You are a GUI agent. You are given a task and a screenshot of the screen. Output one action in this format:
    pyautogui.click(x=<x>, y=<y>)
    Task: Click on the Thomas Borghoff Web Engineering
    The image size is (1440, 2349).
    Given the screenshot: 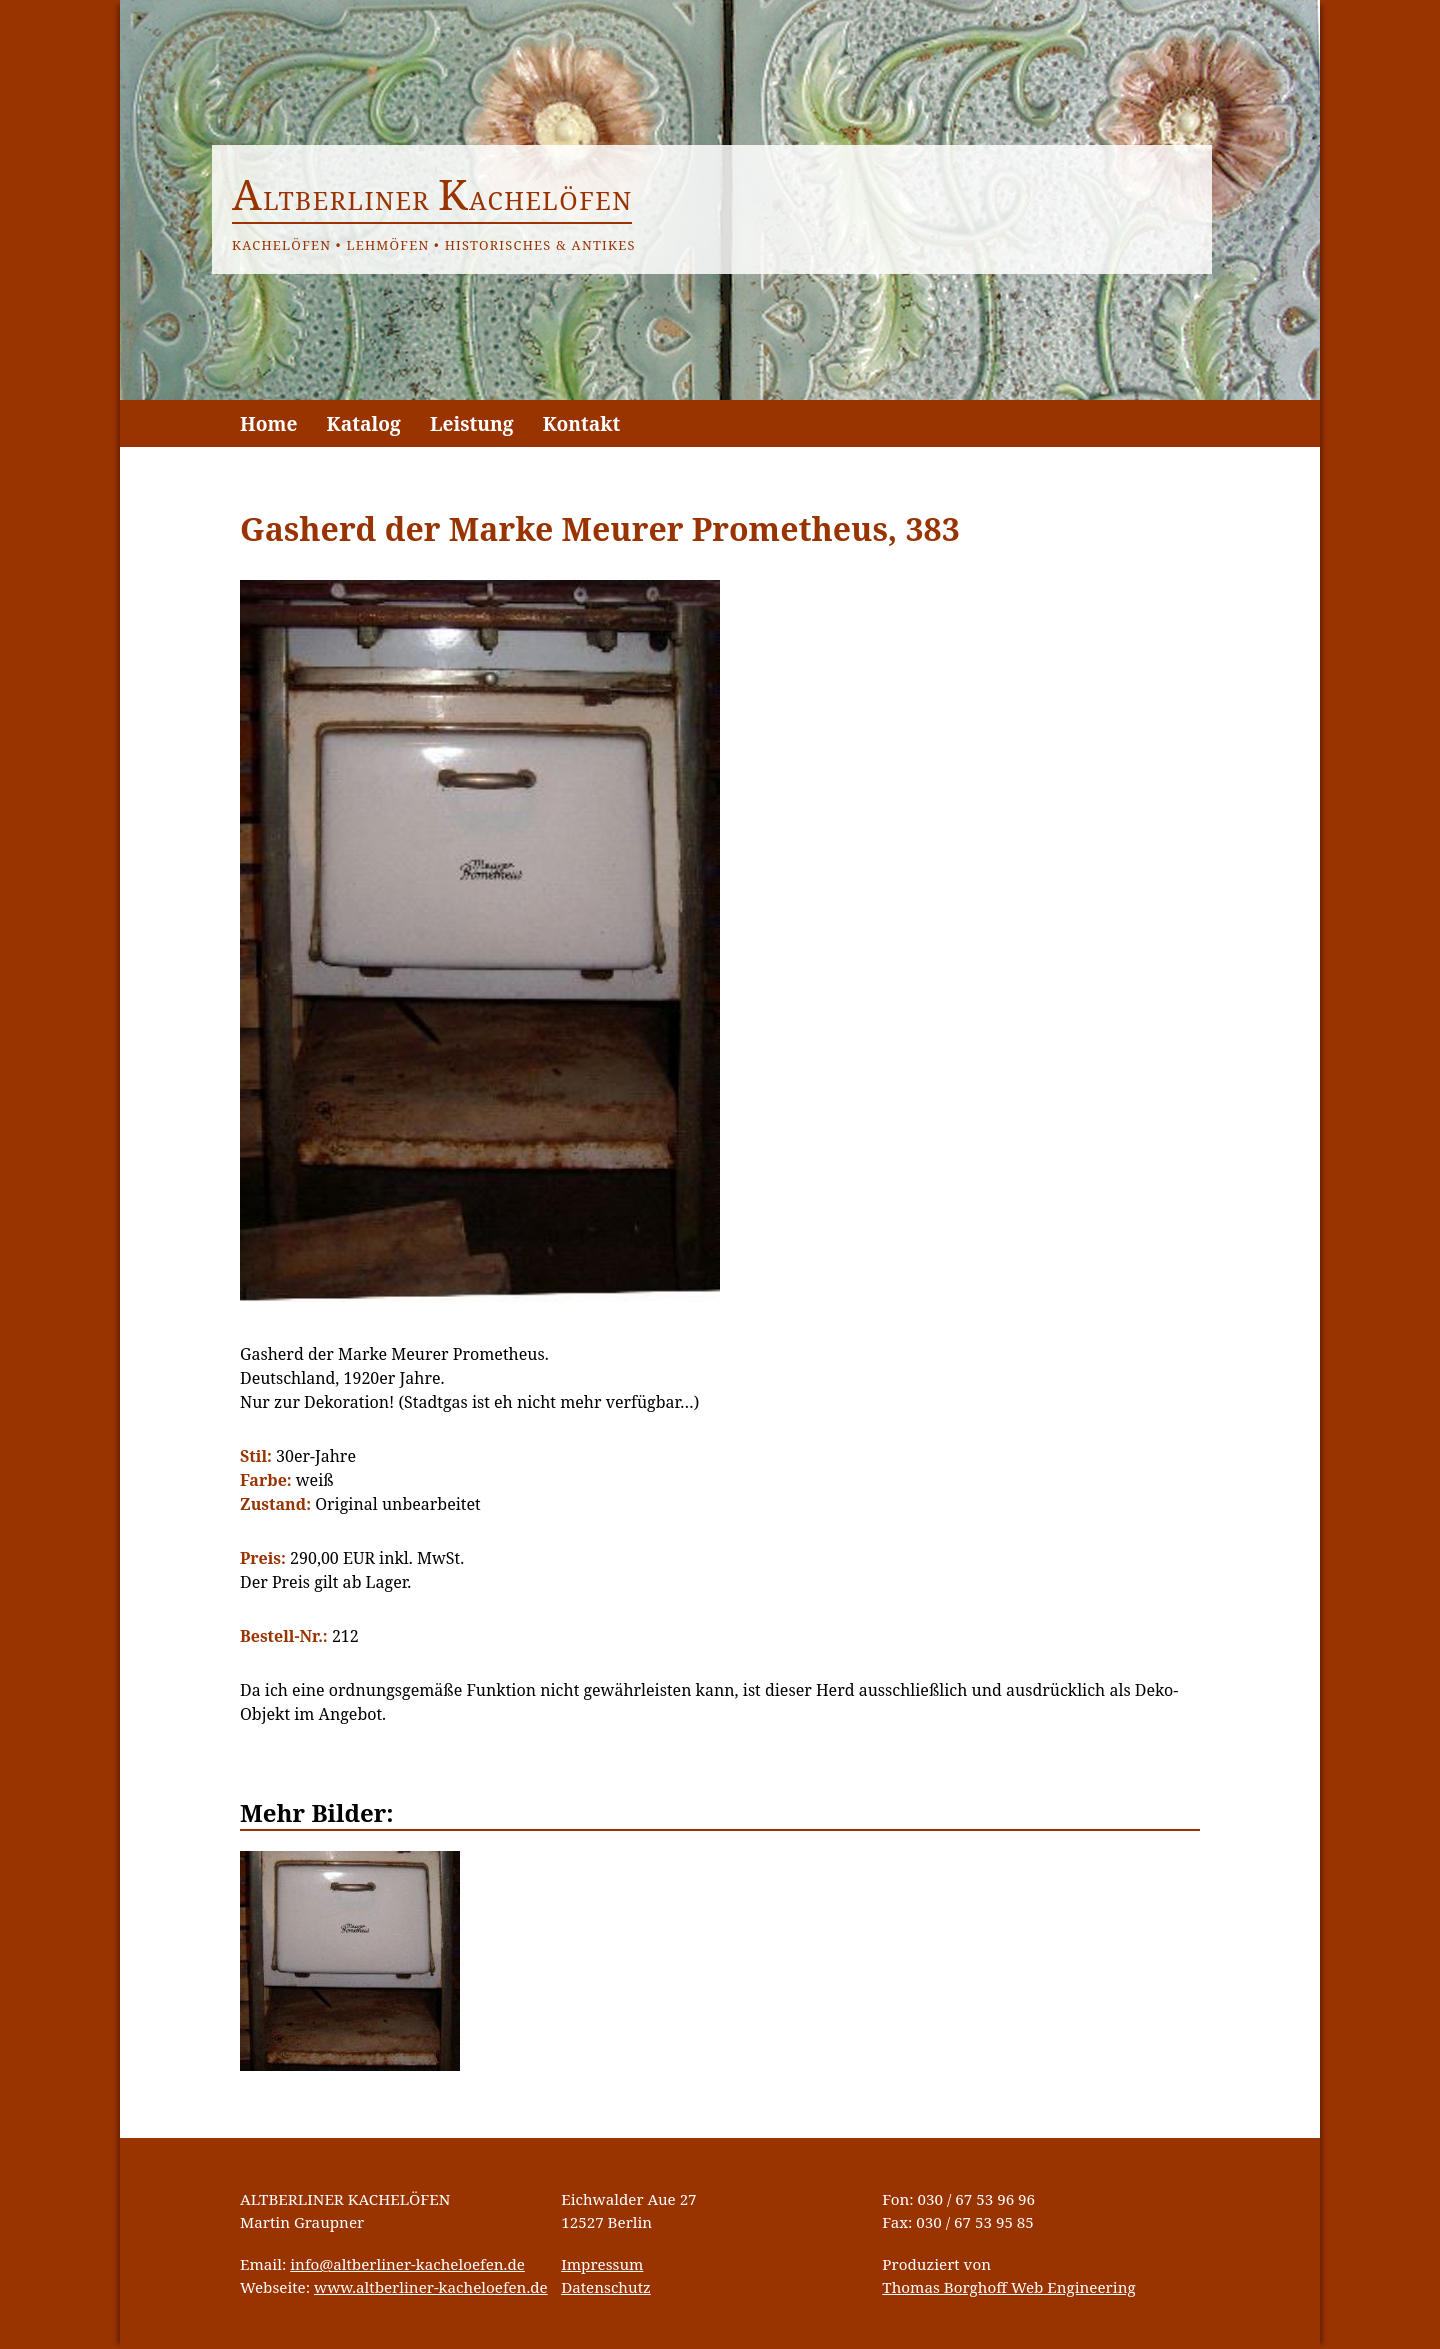 What is the action you would take?
    pyautogui.click(x=1008, y=2287)
    